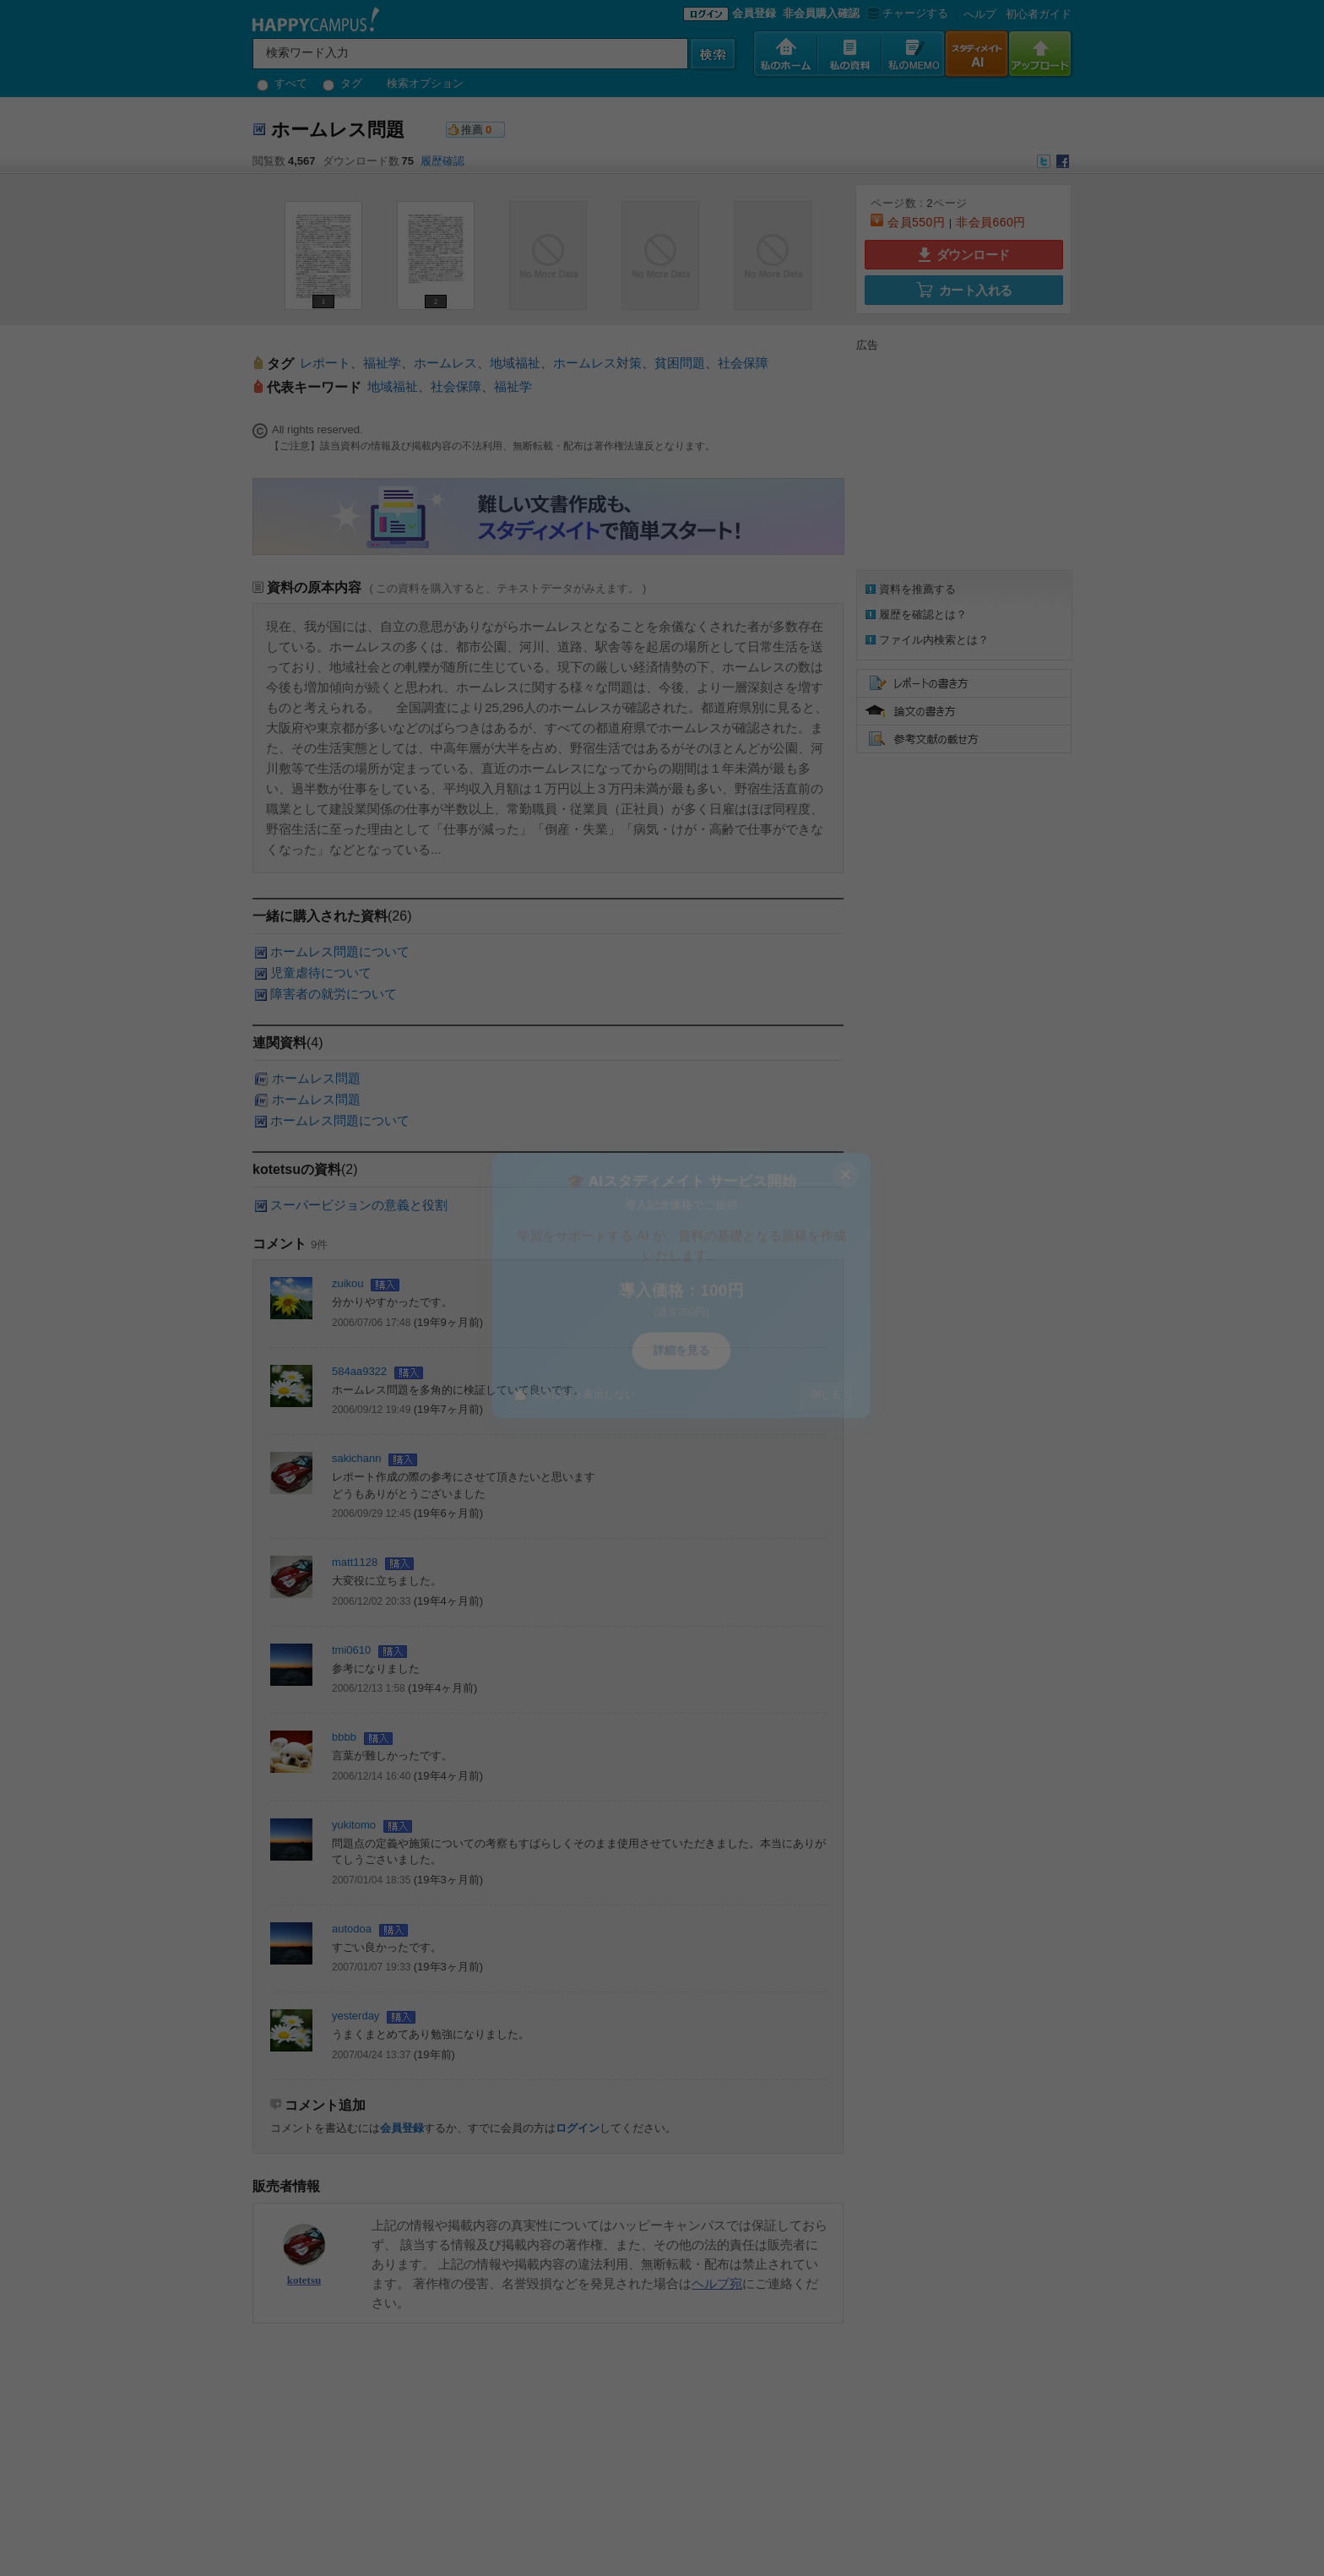 This screenshot has height=2576, width=1324. Describe the element at coordinates (325, 363) in the screenshot. I see `レポート` at that location.